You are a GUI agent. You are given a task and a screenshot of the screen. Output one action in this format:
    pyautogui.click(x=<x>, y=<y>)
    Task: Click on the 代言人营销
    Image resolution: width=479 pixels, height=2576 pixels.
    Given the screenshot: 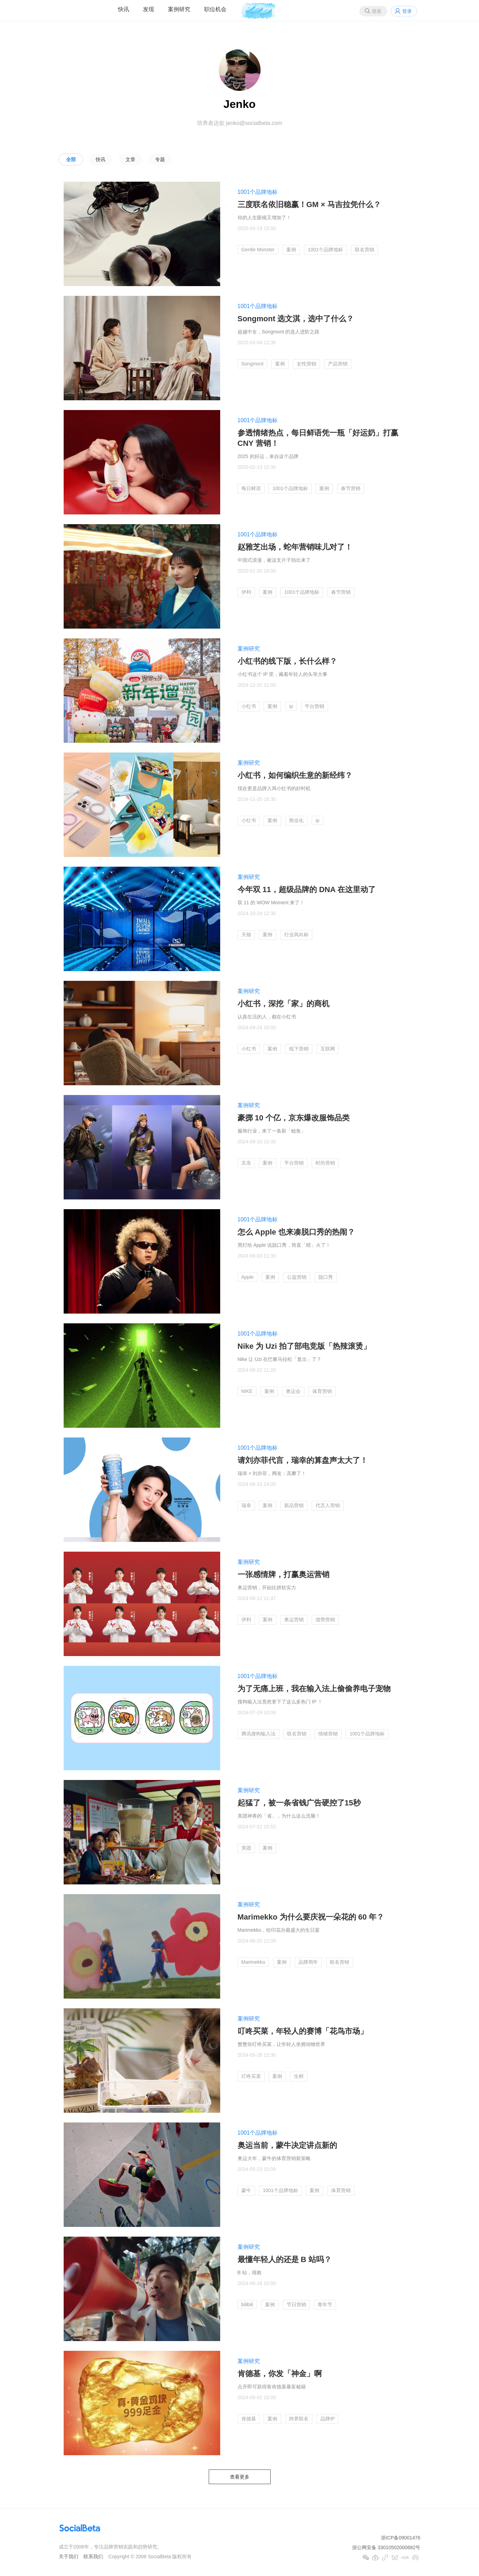 What is the action you would take?
    pyautogui.click(x=328, y=1505)
    